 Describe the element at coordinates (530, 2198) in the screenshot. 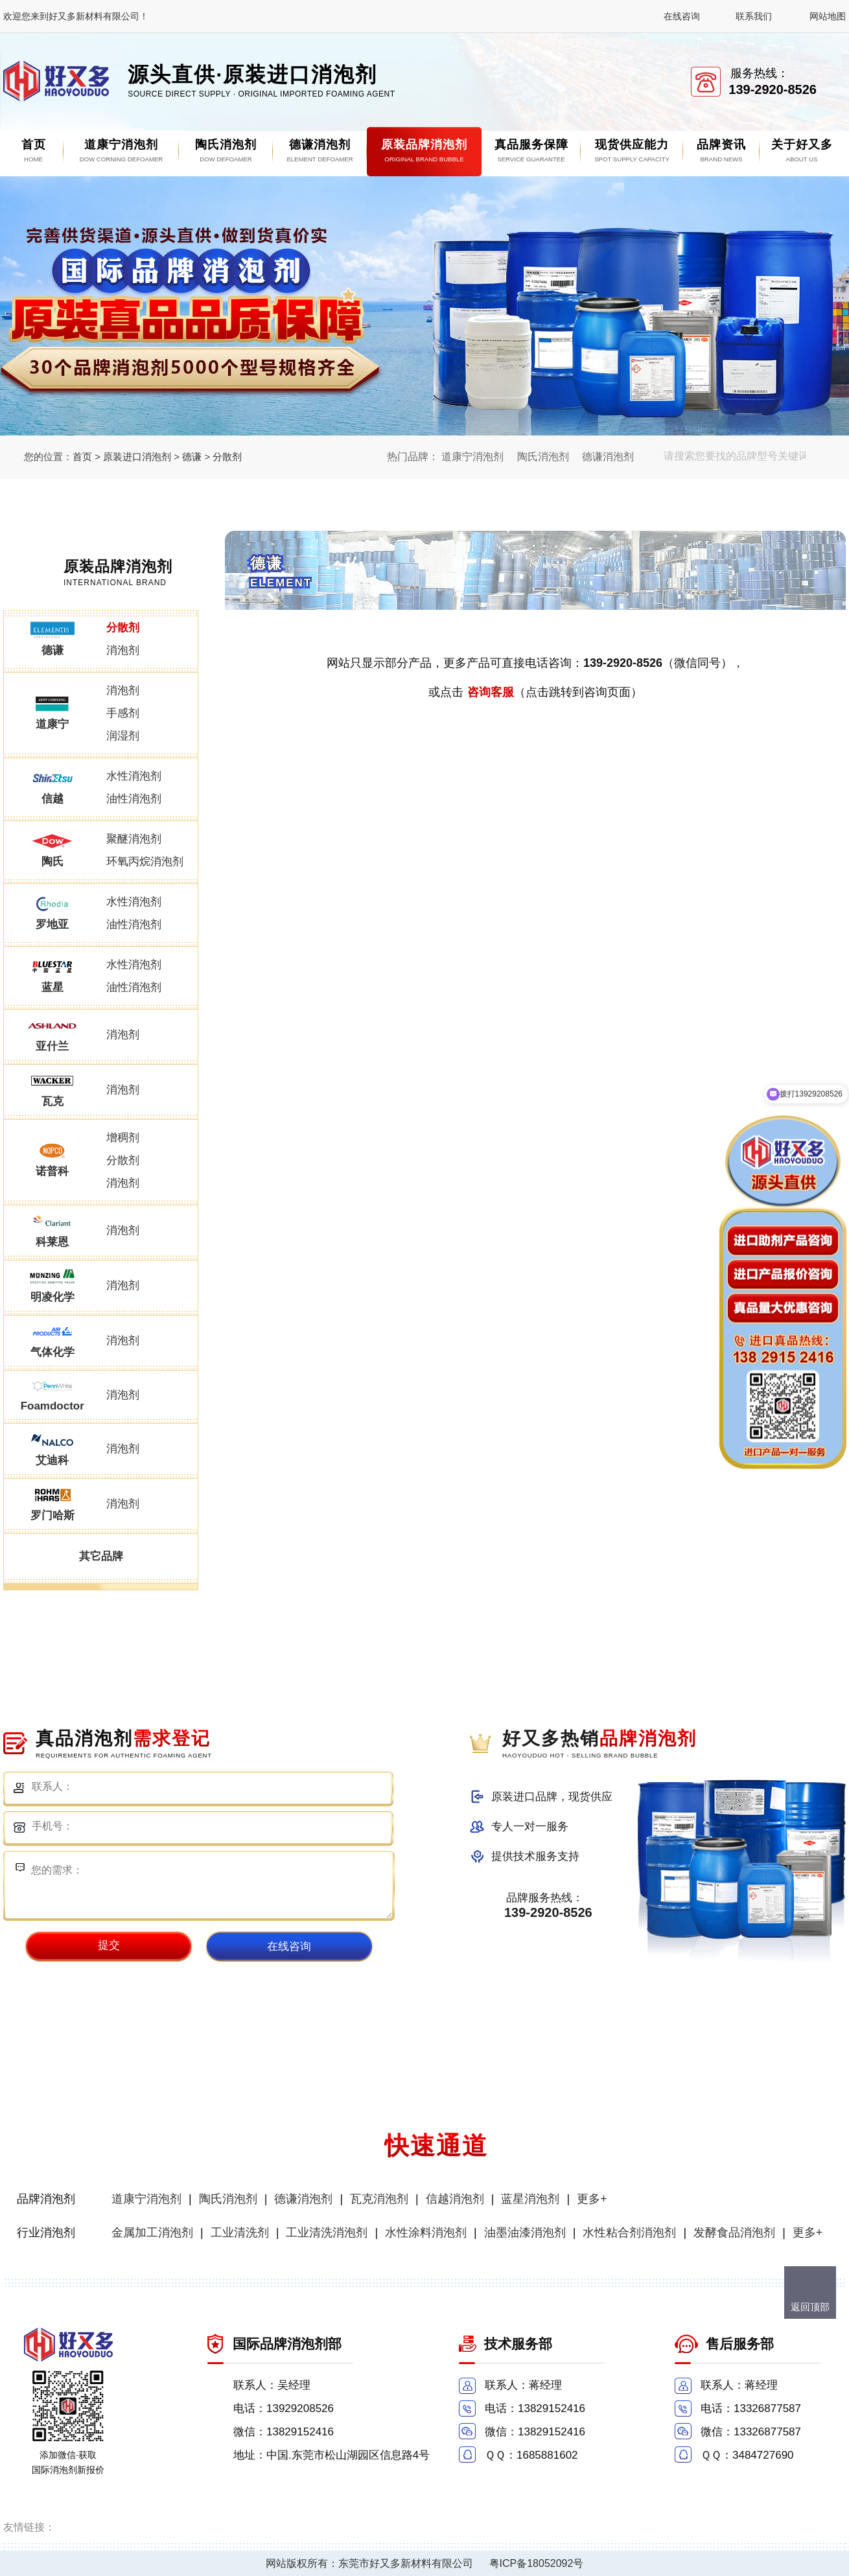

I see `蓝星消泡剂` at that location.